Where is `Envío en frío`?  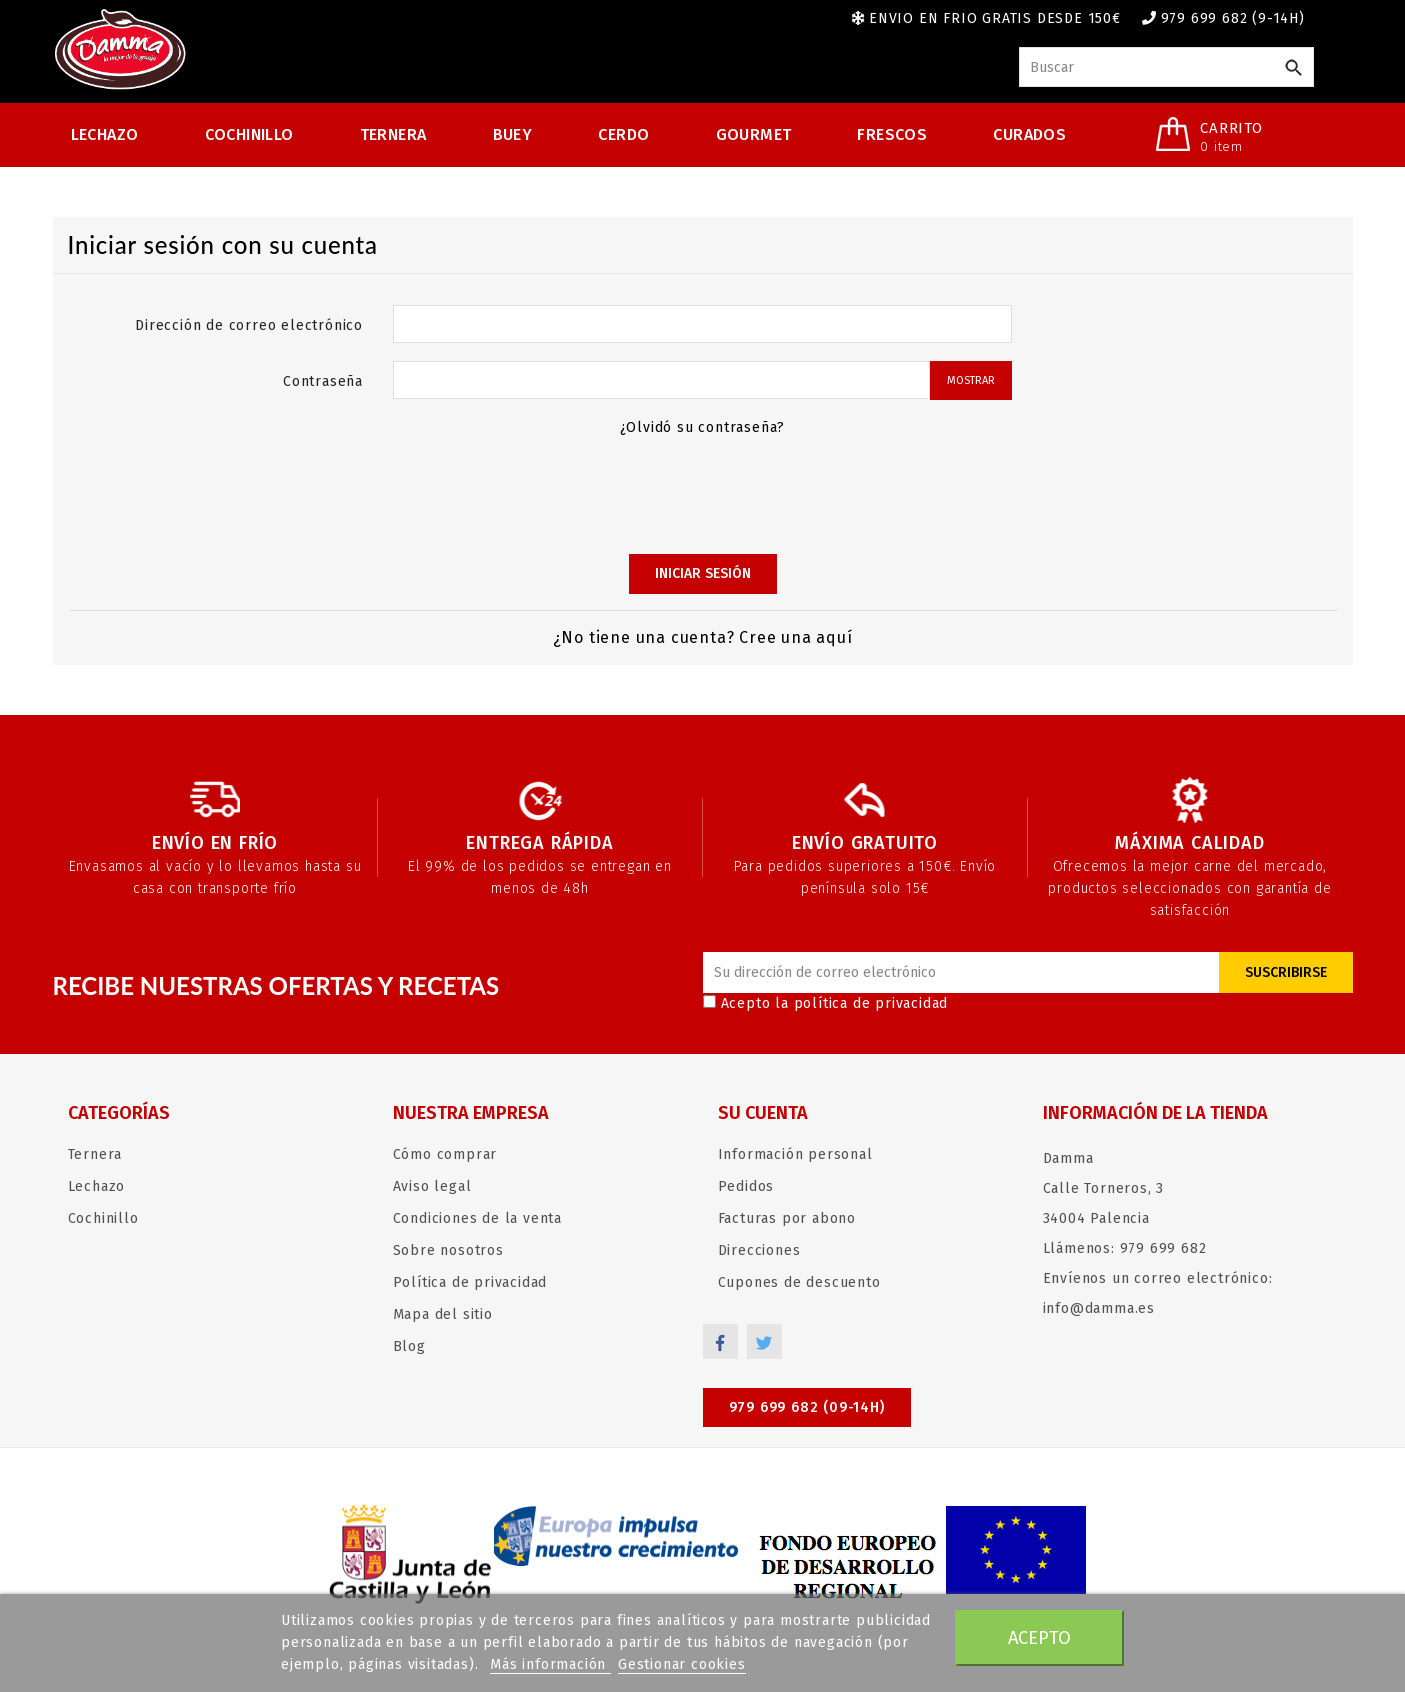 Envío en frío is located at coordinates (215, 843).